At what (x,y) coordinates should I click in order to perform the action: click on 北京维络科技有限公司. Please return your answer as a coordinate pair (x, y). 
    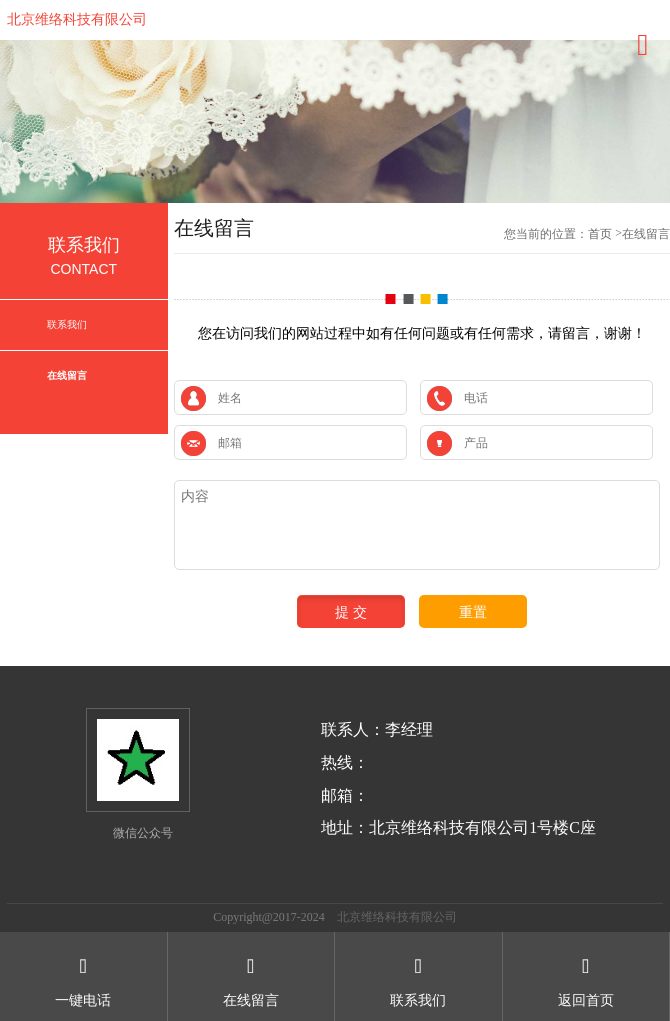
    Looking at the image, I should click on (77, 19).